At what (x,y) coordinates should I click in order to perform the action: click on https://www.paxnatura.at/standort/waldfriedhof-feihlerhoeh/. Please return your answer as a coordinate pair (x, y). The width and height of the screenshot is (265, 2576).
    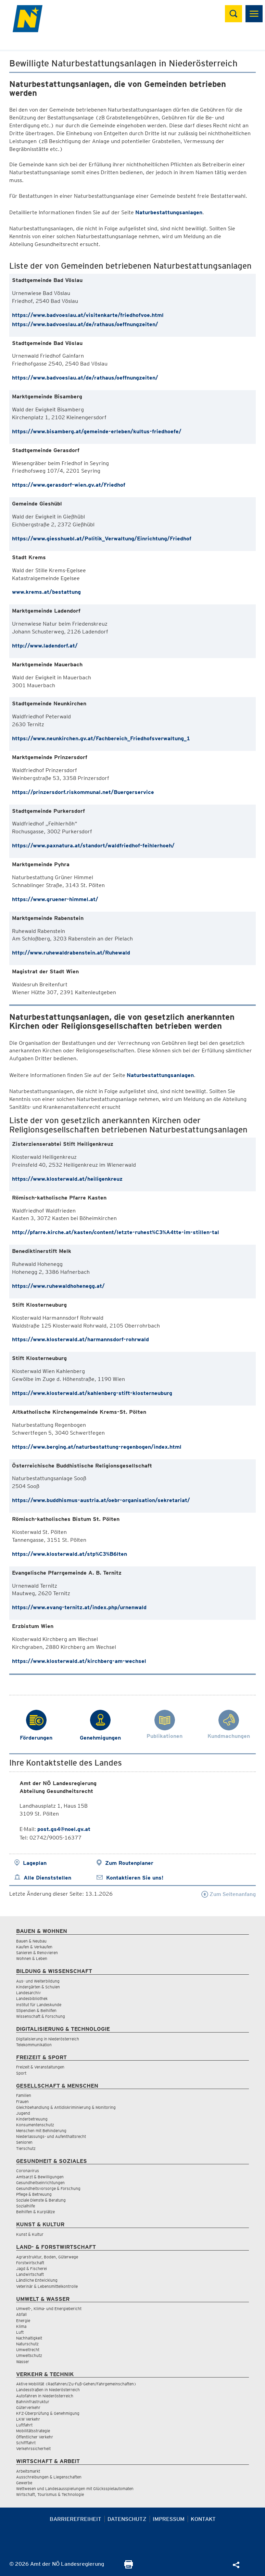
    Looking at the image, I should click on (93, 845).